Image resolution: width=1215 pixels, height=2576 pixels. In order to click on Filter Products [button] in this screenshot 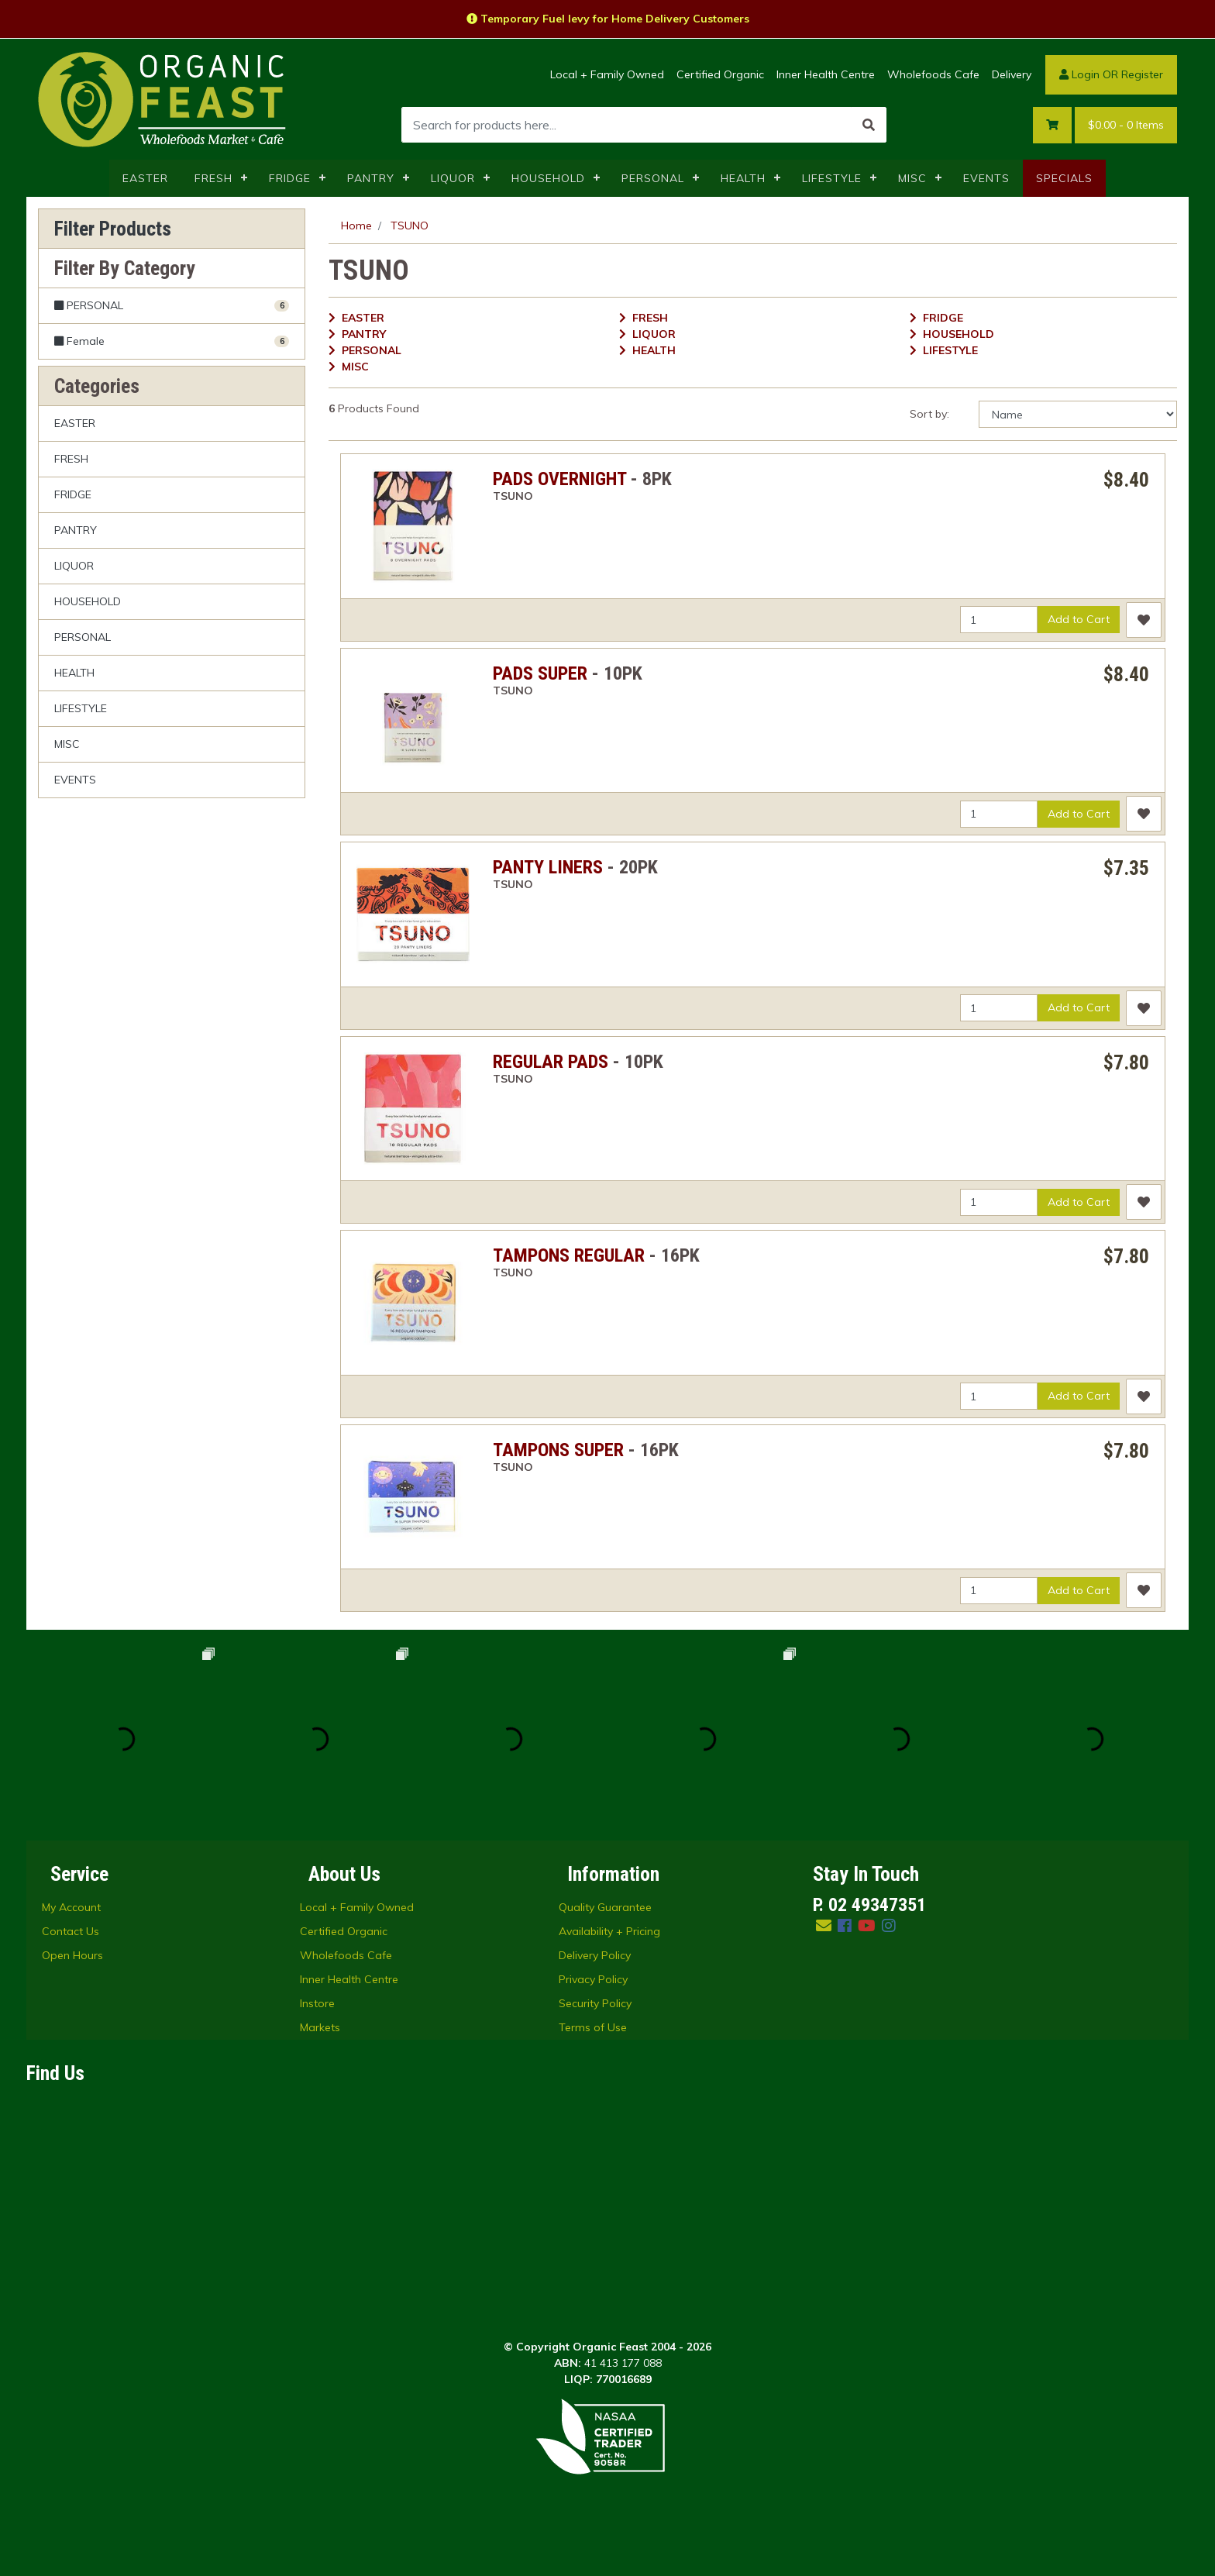, I will do `click(112, 229)`.